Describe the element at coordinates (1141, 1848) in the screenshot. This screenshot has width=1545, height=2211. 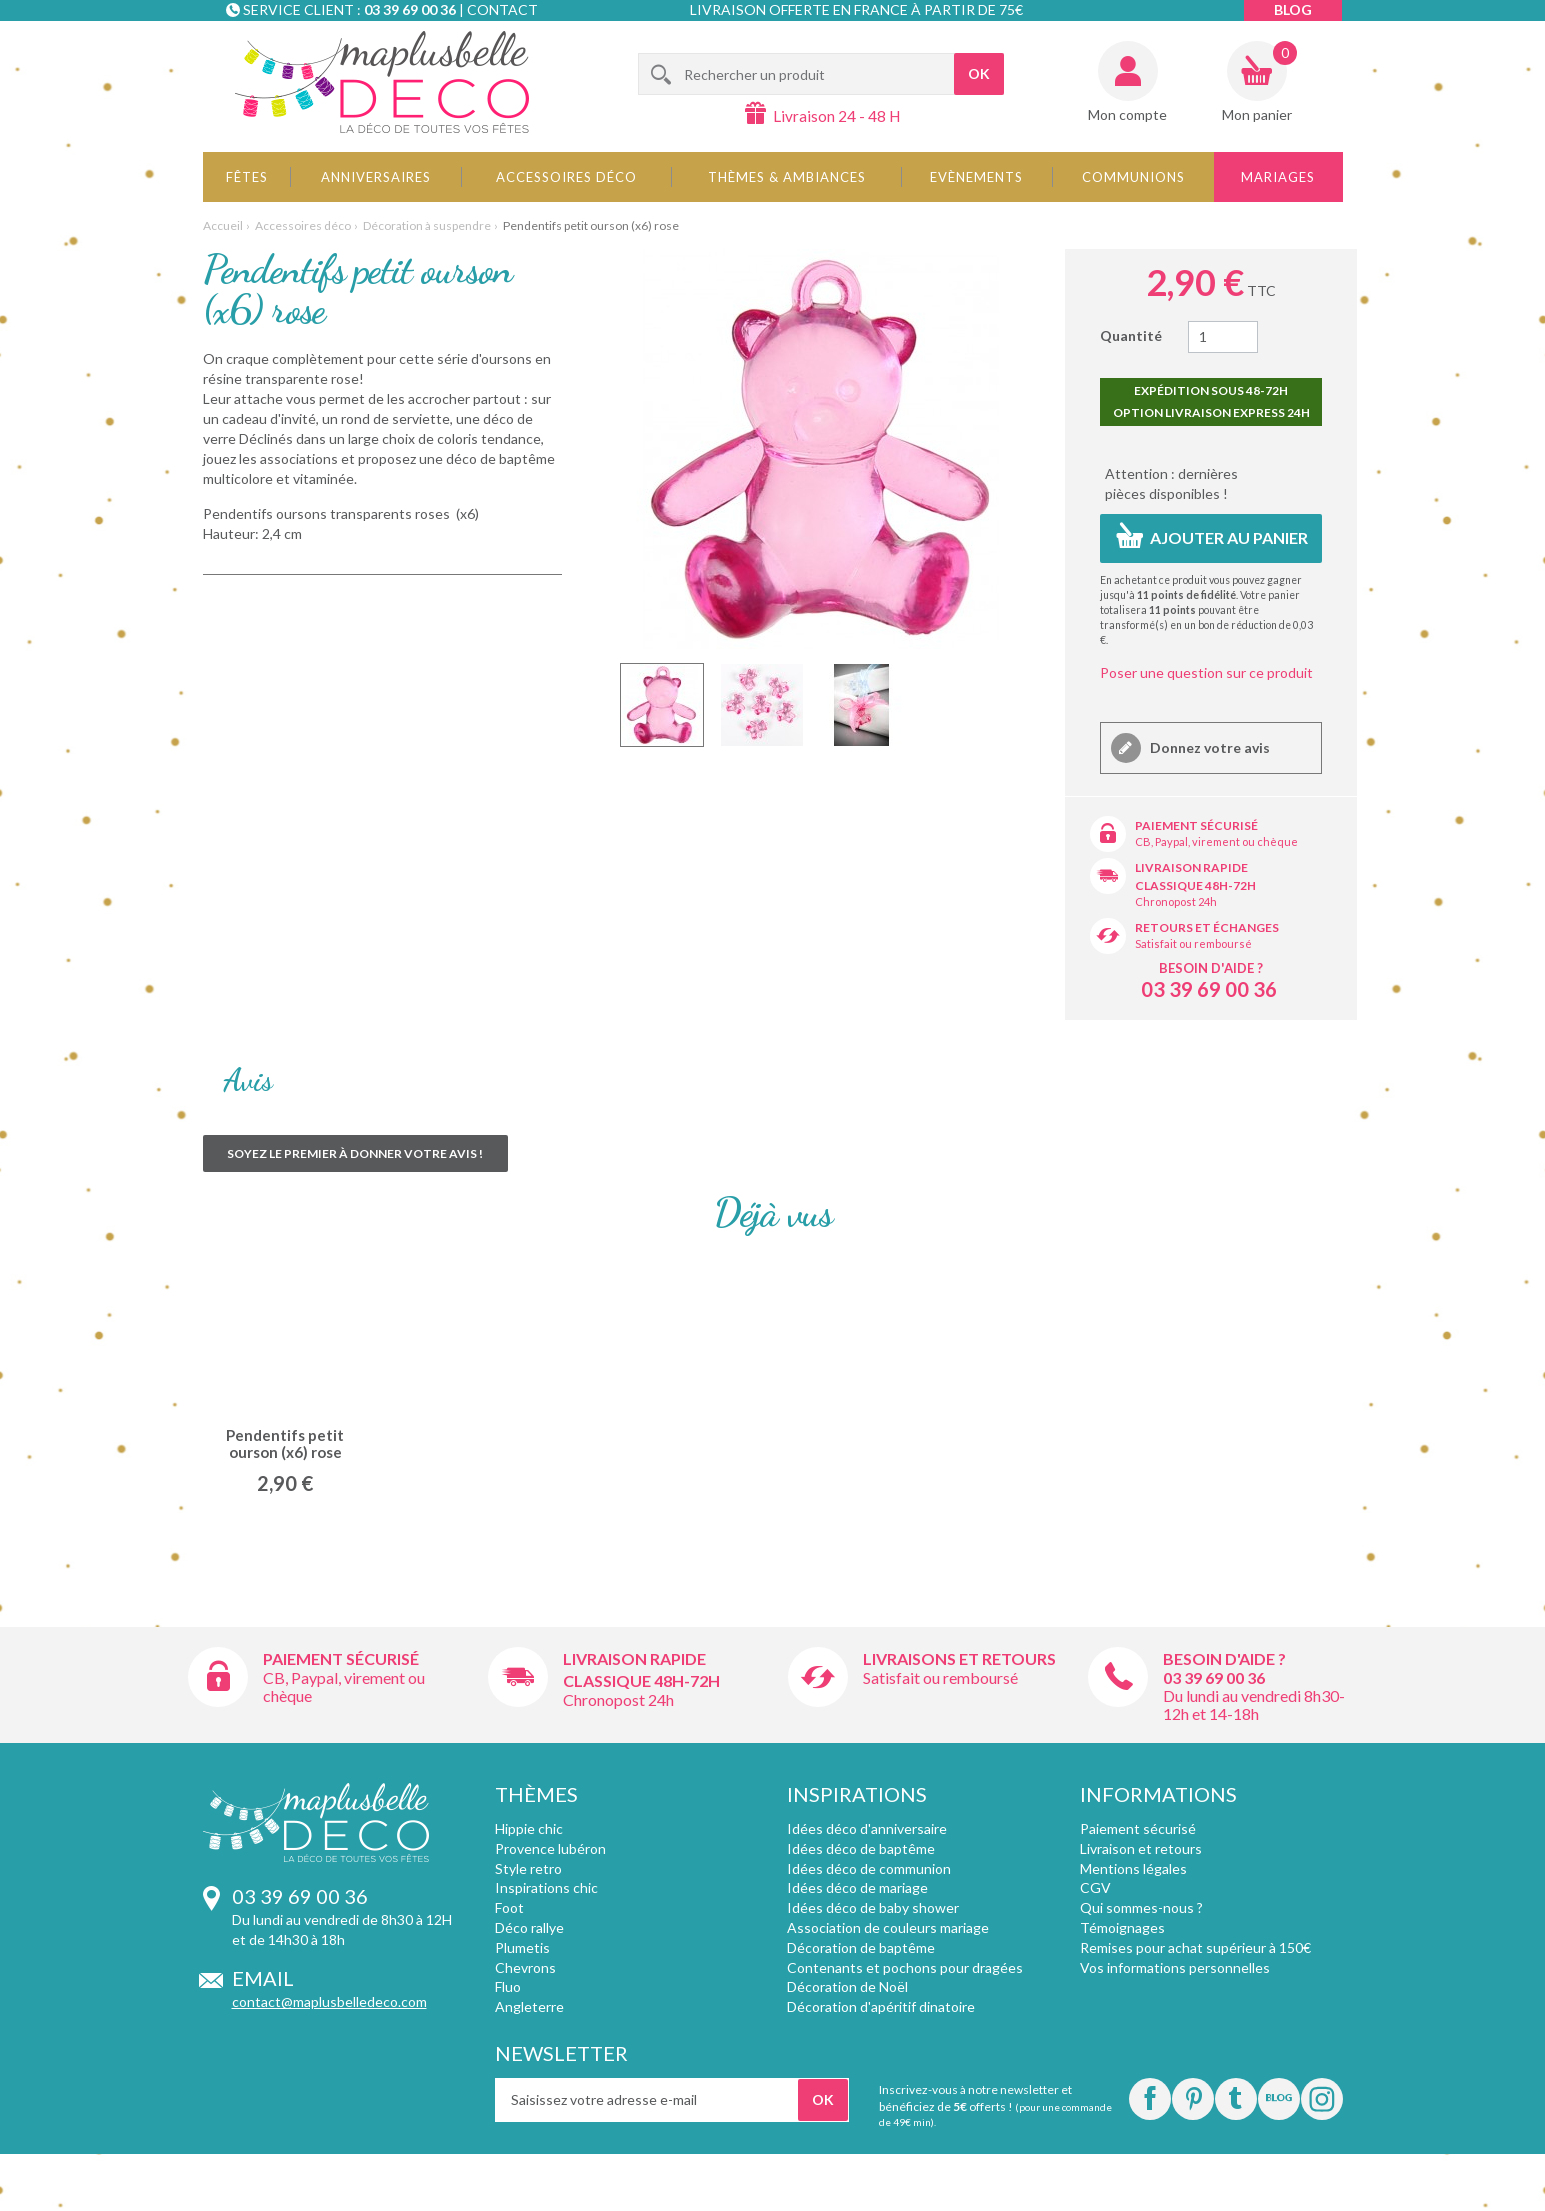
I see `Livraison et retours` at that location.